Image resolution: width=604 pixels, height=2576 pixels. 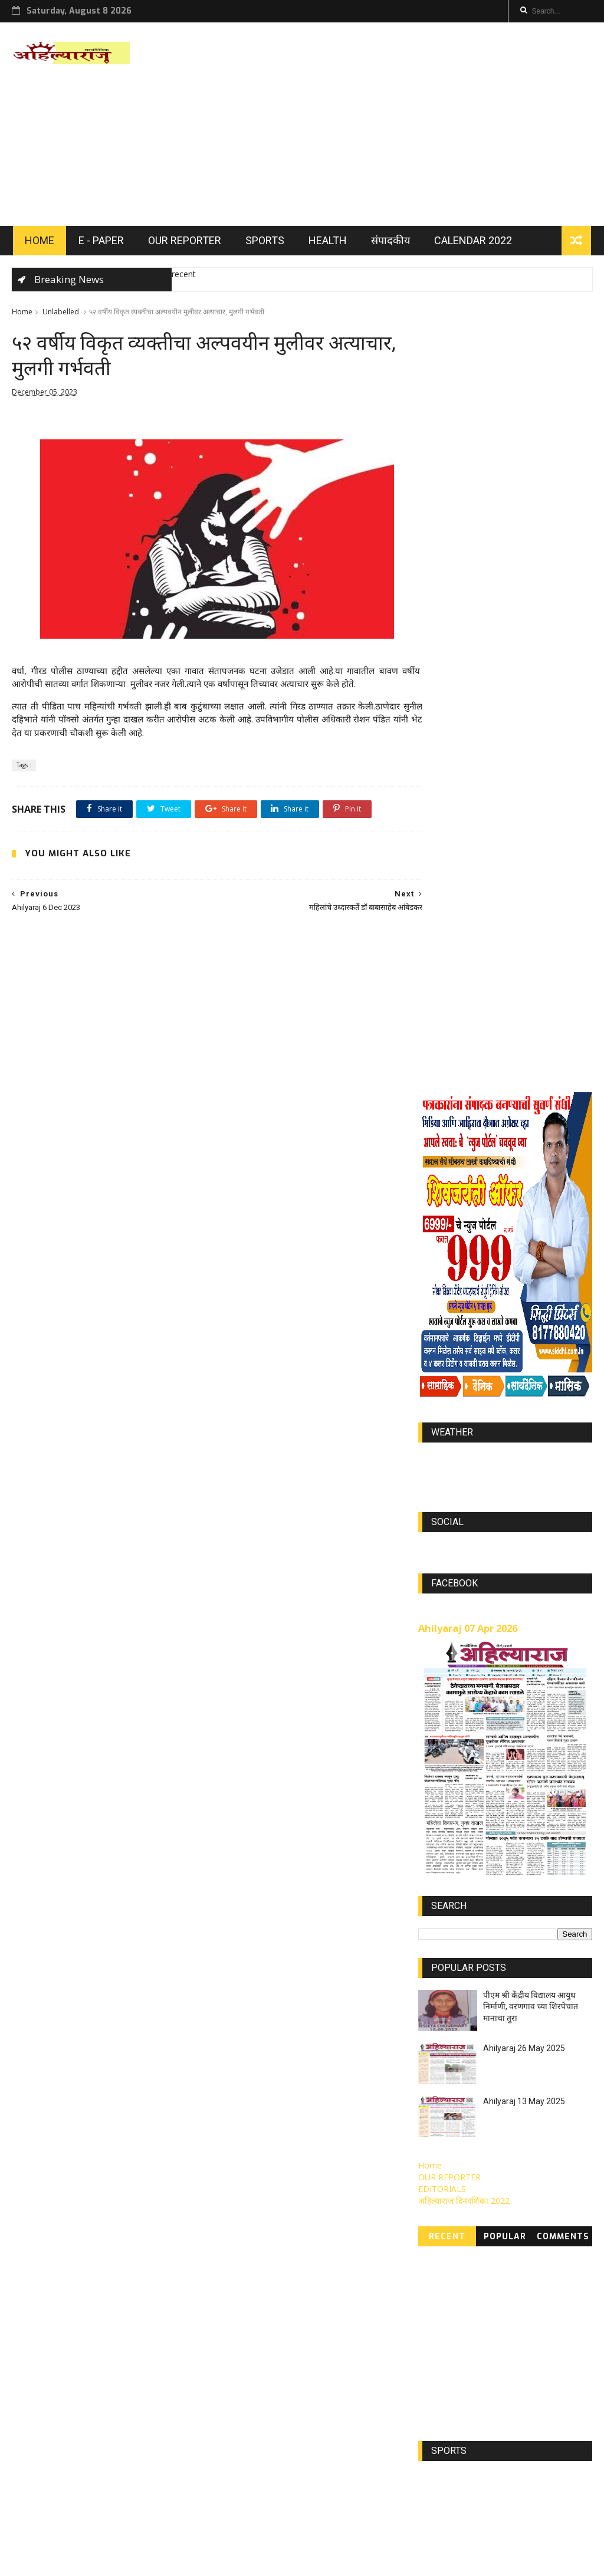 What do you see at coordinates (536, 2380) in the screenshot?
I see `JUL 2021` at bounding box center [536, 2380].